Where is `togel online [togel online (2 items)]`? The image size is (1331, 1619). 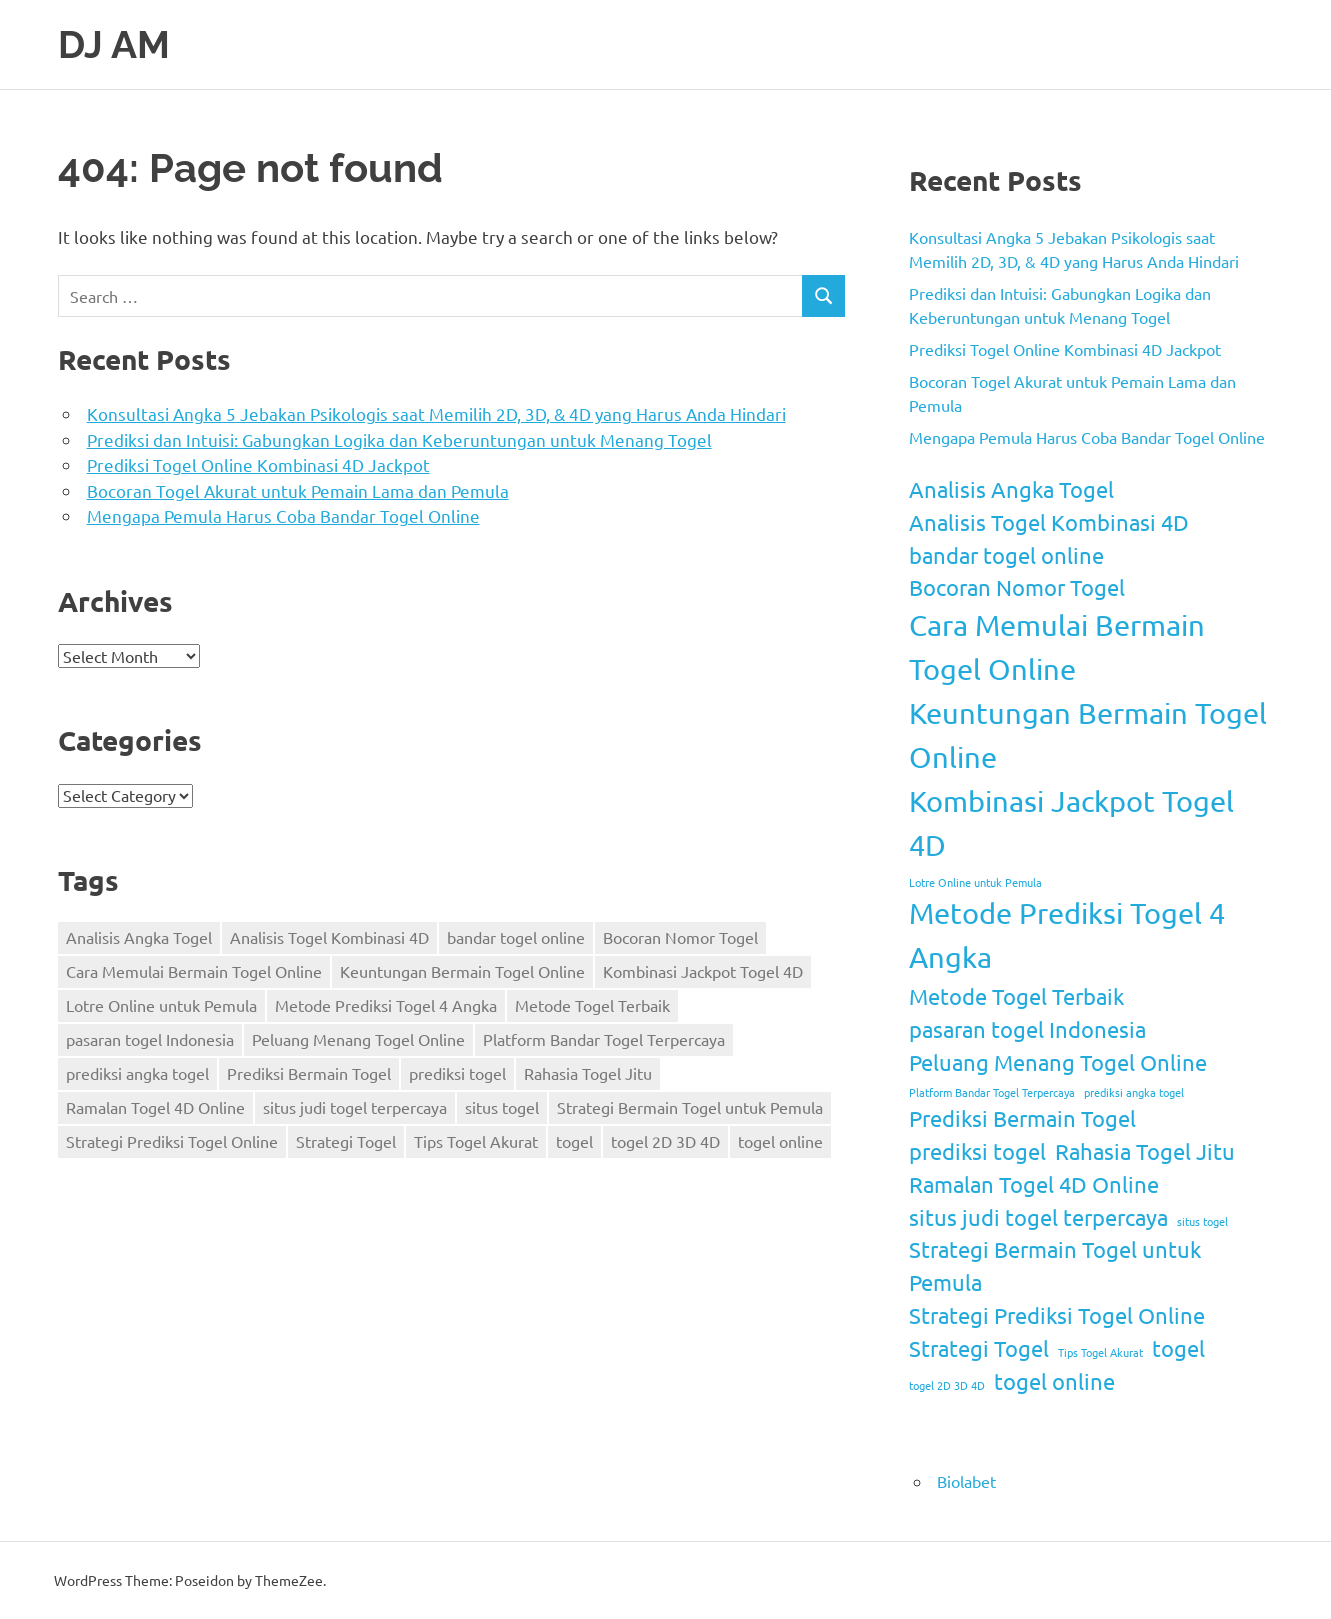
togel online [togel online (2 items)] is located at coordinates (780, 1141).